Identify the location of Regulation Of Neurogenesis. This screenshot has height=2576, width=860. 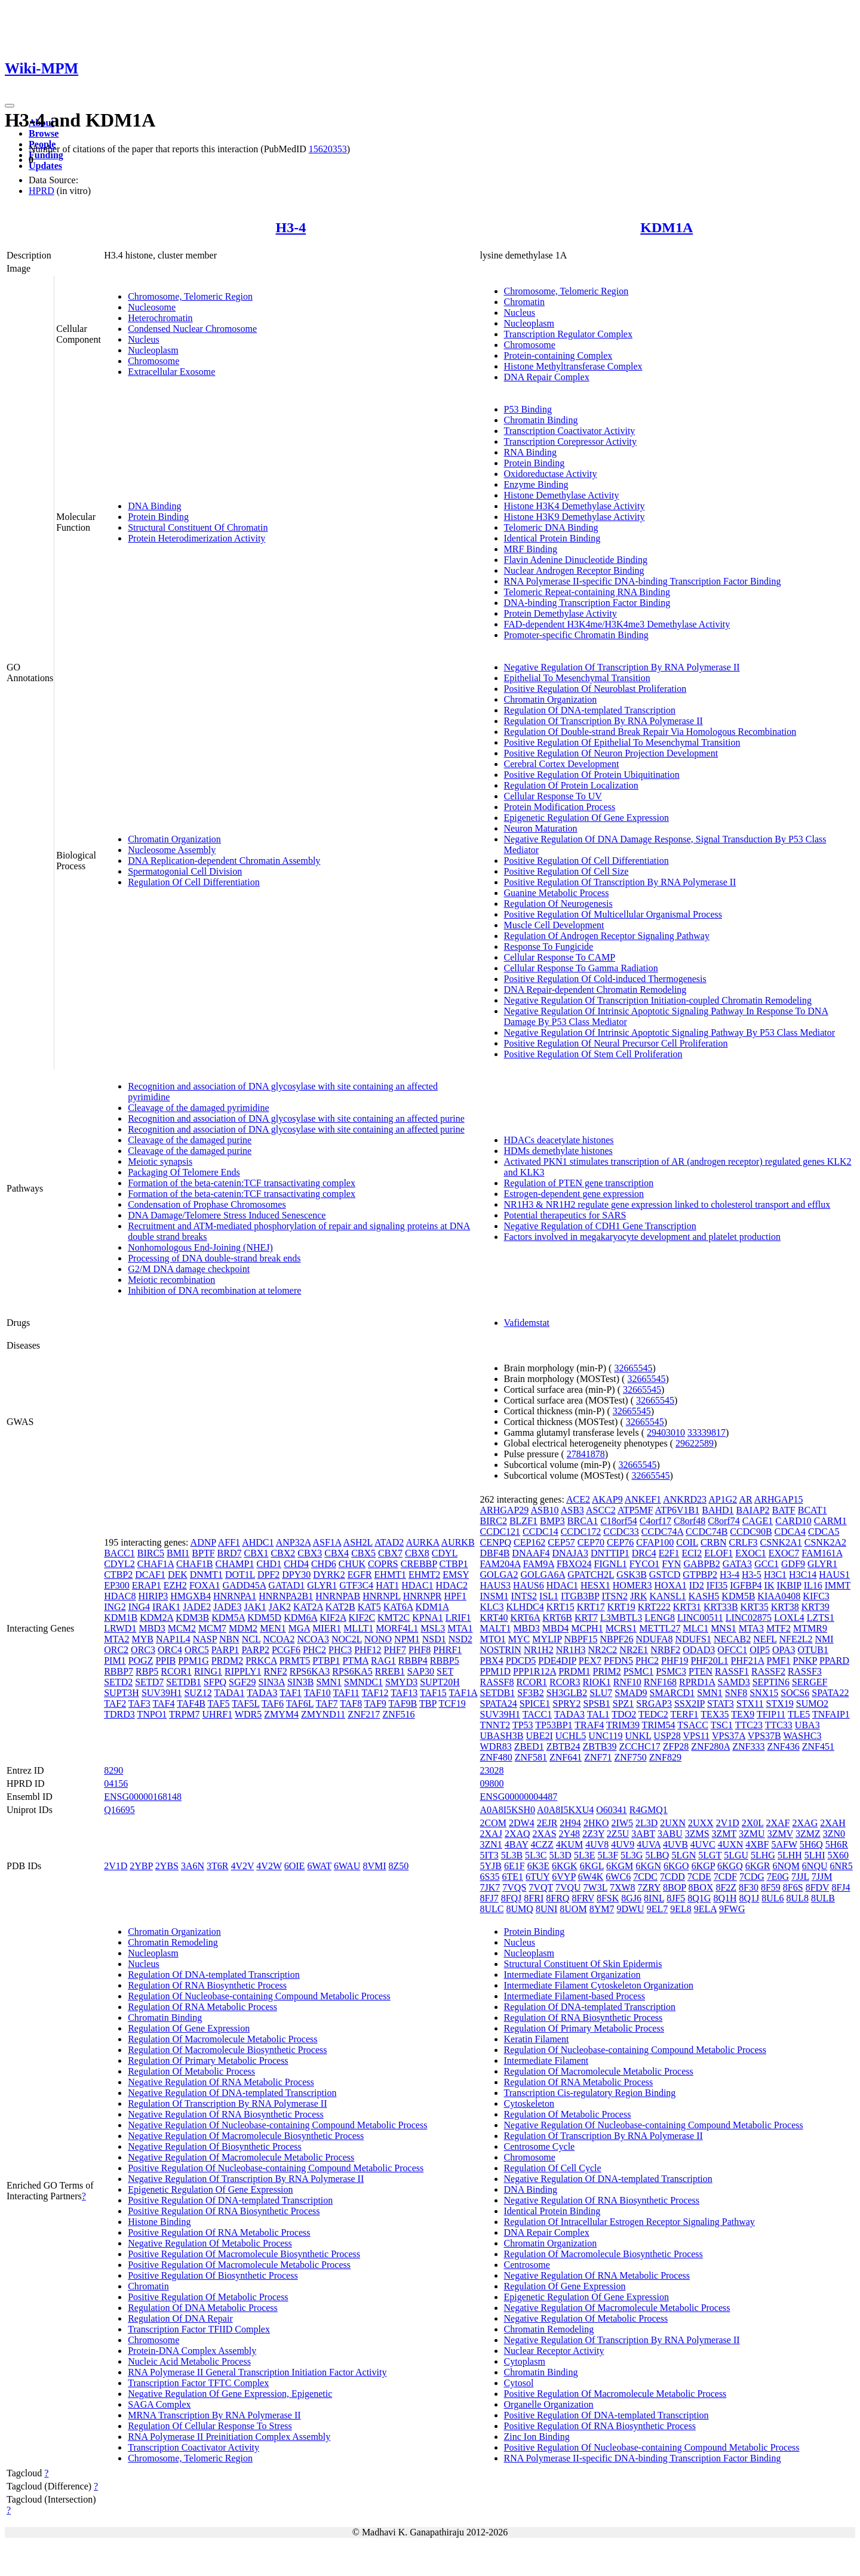
(558, 903).